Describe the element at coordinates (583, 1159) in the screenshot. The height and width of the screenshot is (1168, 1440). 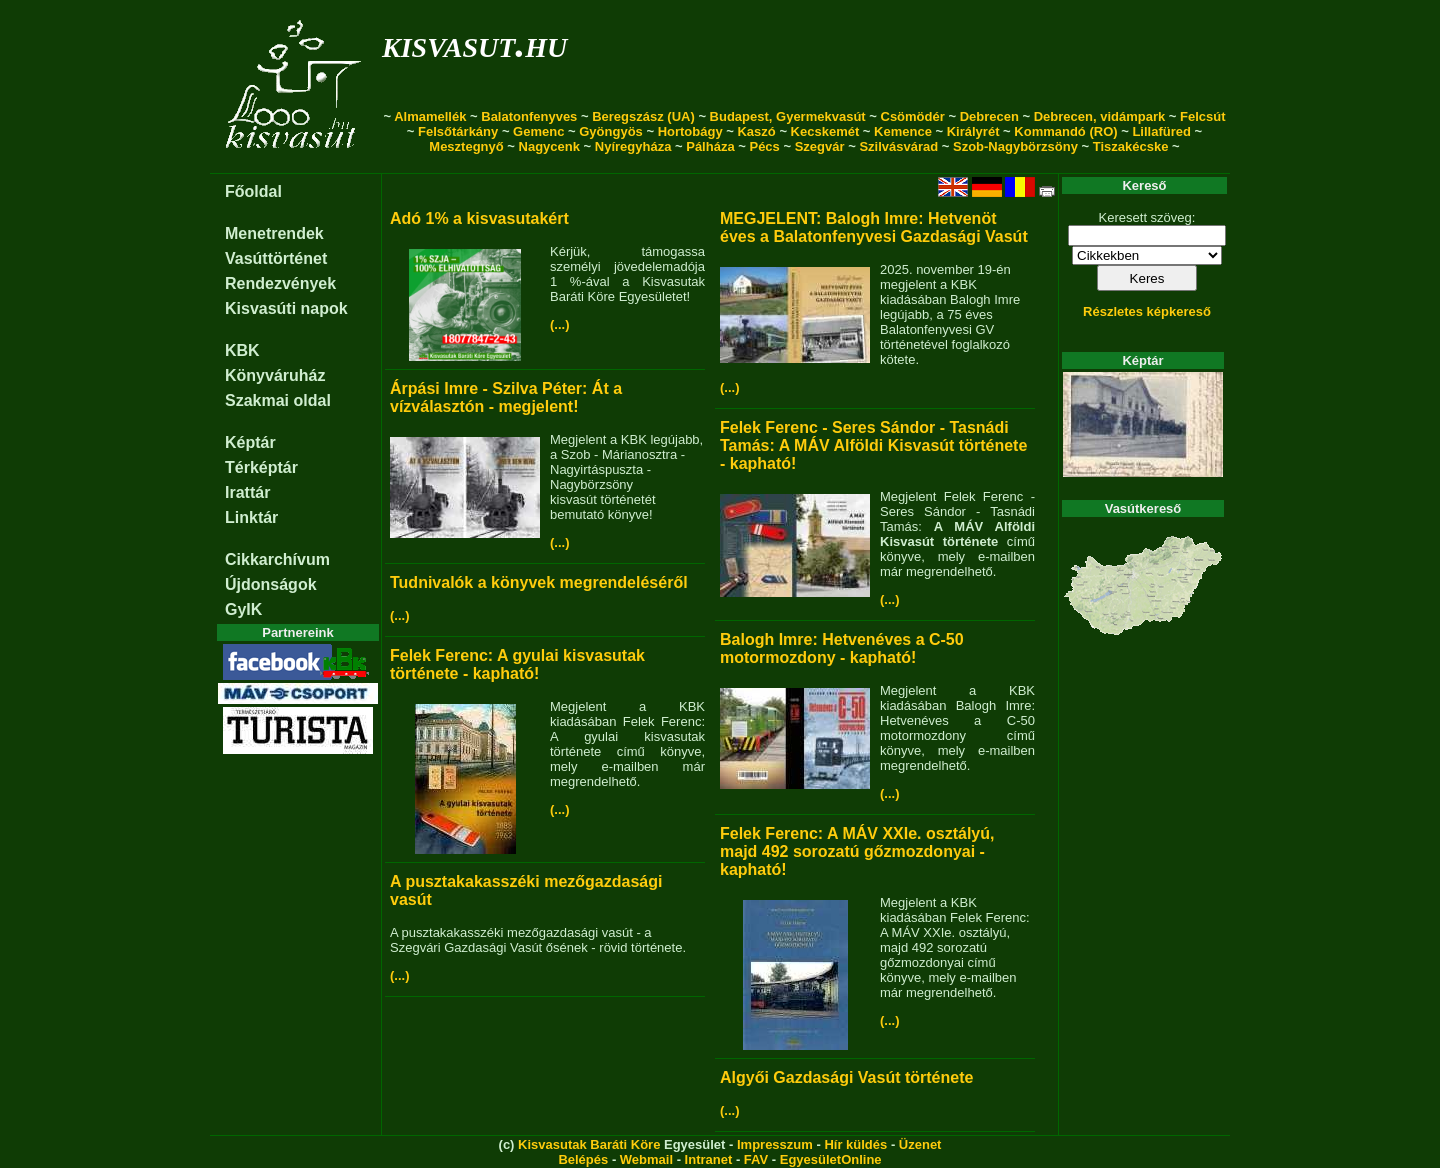
I see `Belépés` at that location.